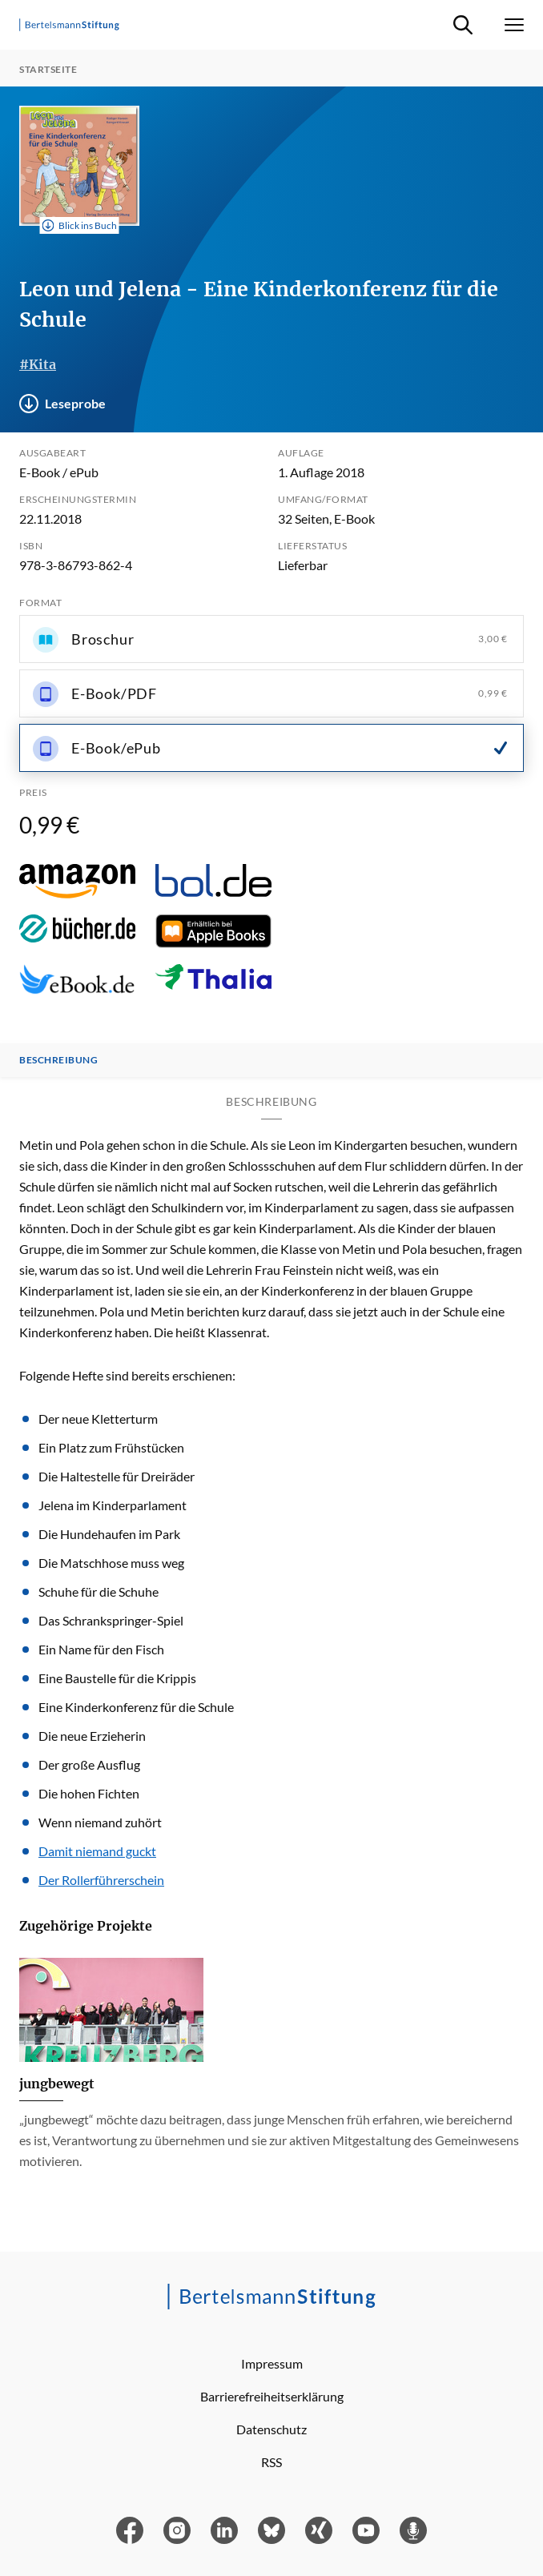  Describe the element at coordinates (101, 1879) in the screenshot. I see `Der Rollerführerschein` at that location.